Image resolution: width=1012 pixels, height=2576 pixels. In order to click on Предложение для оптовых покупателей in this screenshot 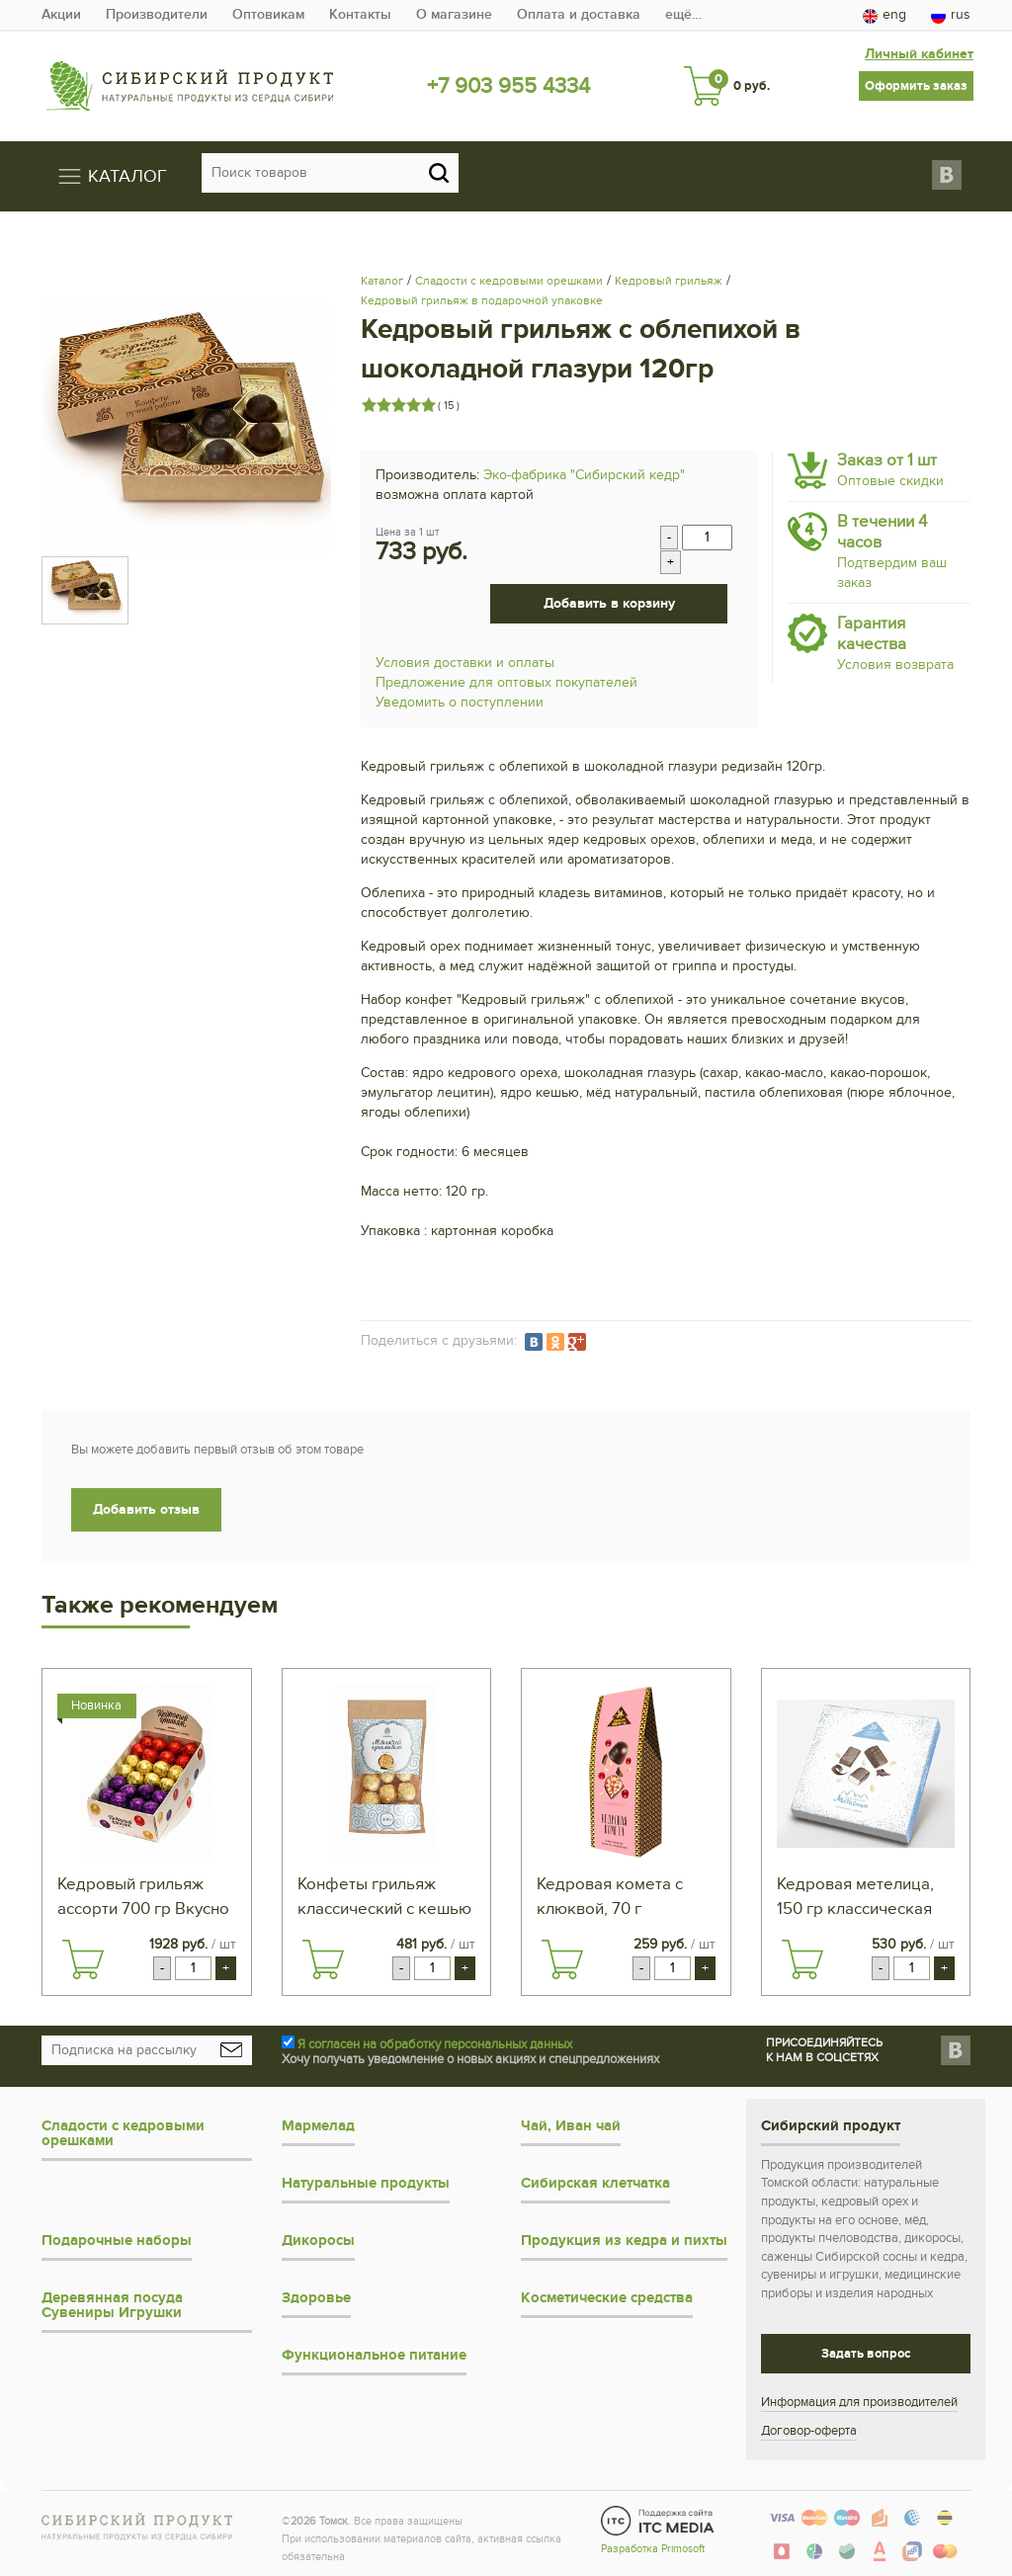, I will do `click(506, 682)`.